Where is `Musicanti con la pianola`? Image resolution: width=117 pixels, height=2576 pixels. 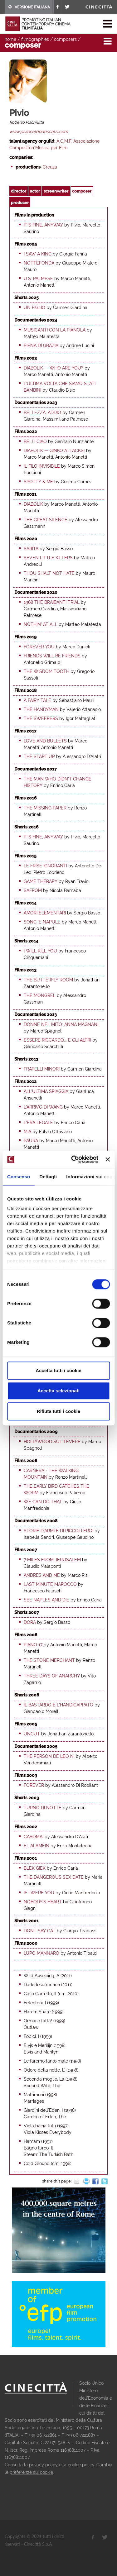 Musicanti con la pianola is located at coordinates (54, 329).